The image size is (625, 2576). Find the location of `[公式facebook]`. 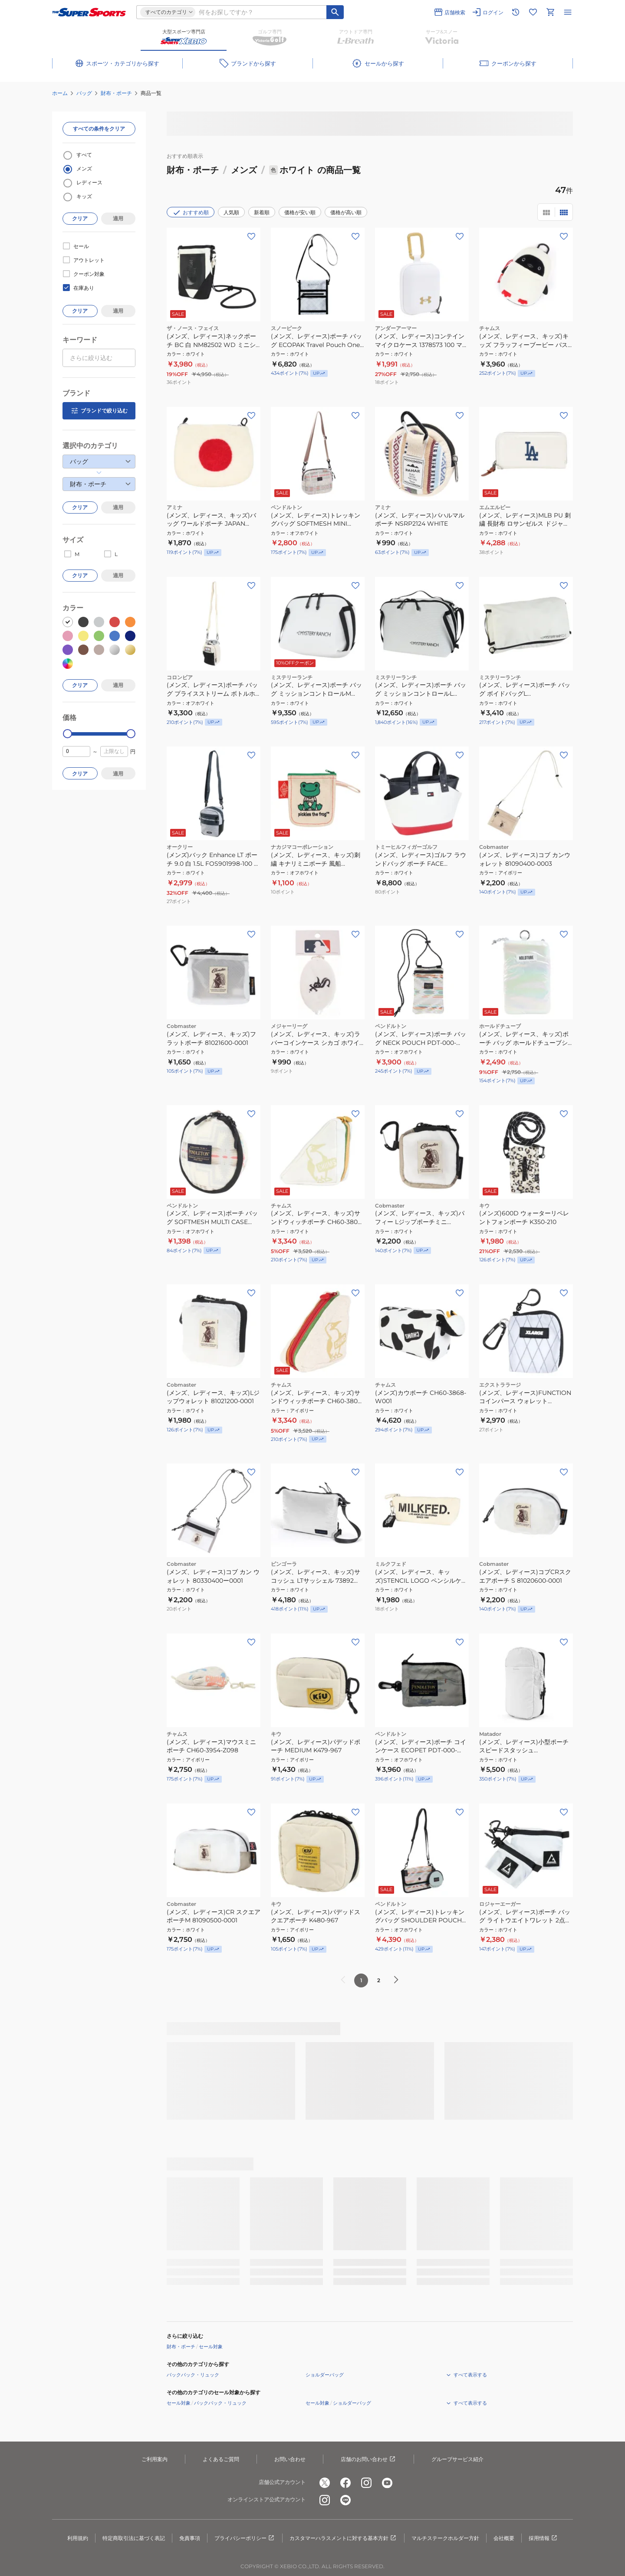

[公式facebook] is located at coordinates (345, 2483).